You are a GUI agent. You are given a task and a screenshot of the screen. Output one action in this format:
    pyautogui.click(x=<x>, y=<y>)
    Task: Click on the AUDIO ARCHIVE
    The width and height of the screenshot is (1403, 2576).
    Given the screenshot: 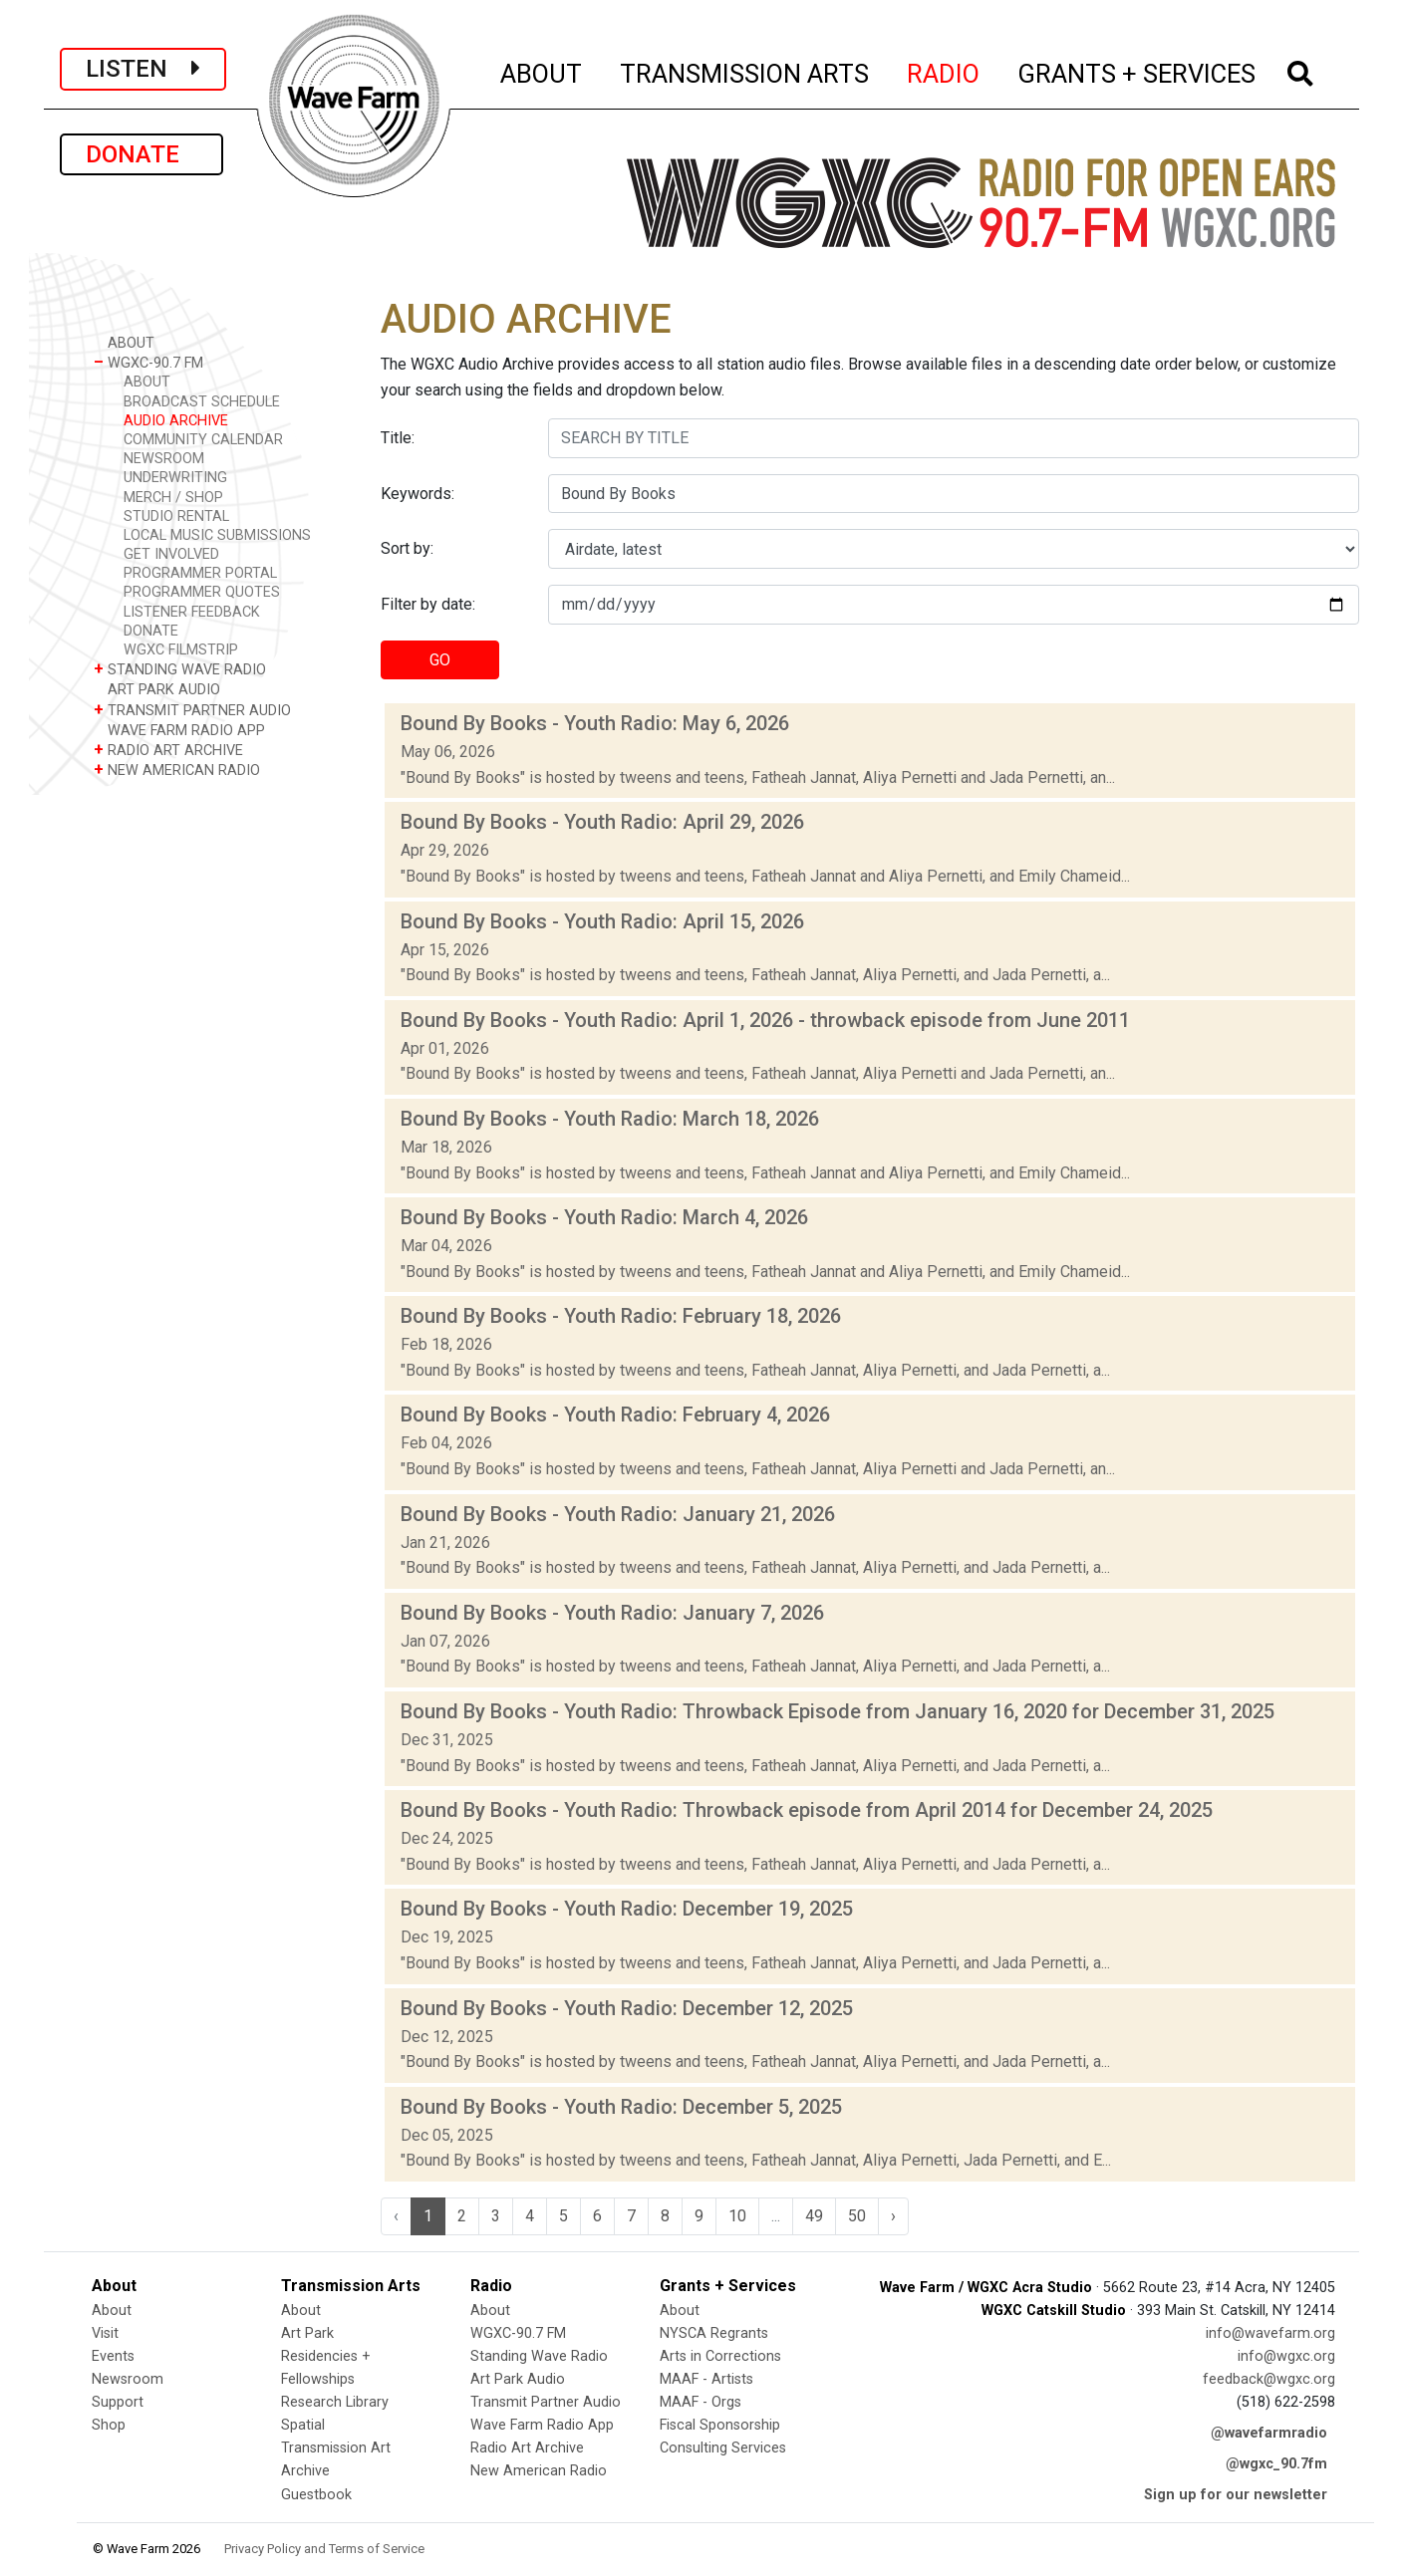 What is the action you would take?
    pyautogui.click(x=176, y=420)
    